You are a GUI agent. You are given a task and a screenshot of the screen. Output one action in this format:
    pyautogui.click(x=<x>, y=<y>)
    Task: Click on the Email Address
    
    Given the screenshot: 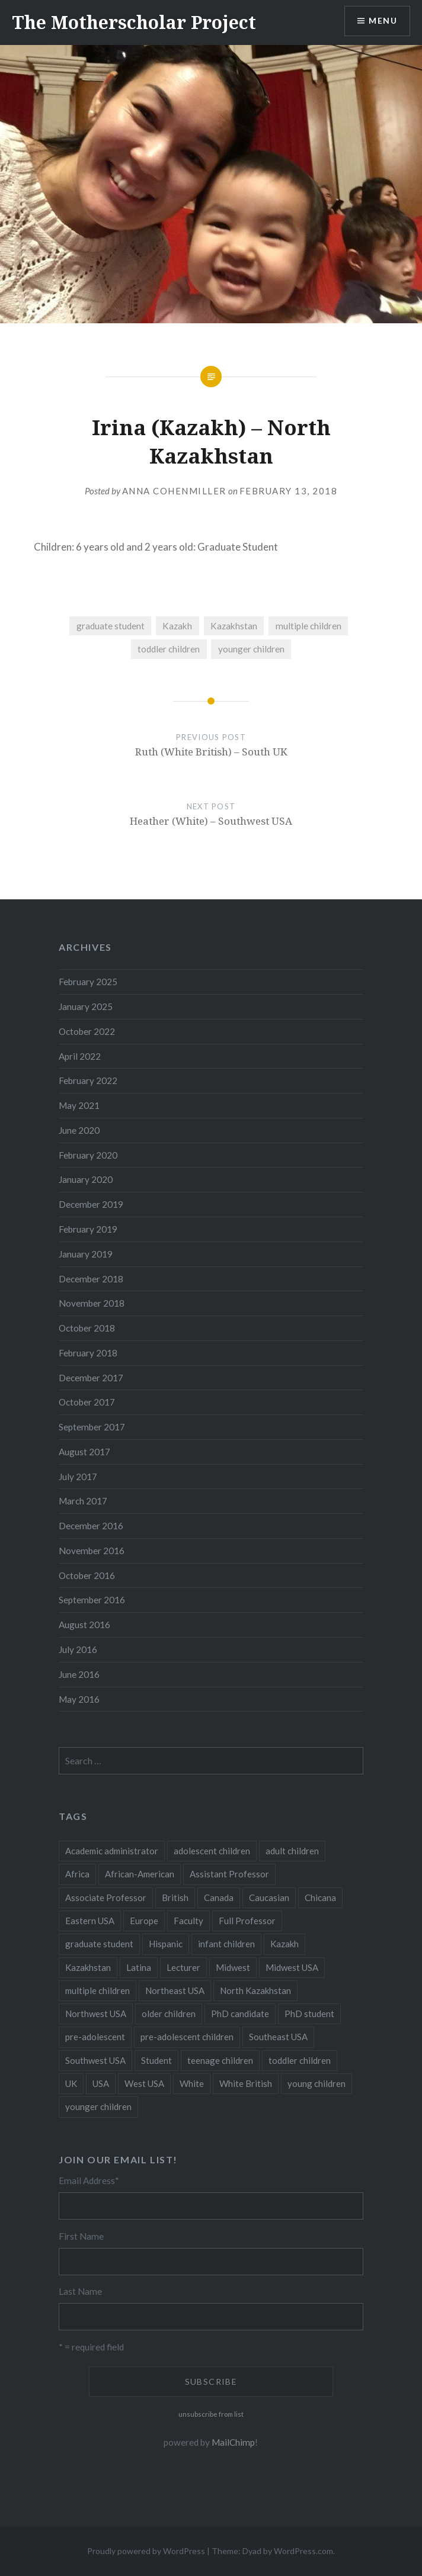 What is the action you would take?
    pyautogui.click(x=89, y=2180)
    